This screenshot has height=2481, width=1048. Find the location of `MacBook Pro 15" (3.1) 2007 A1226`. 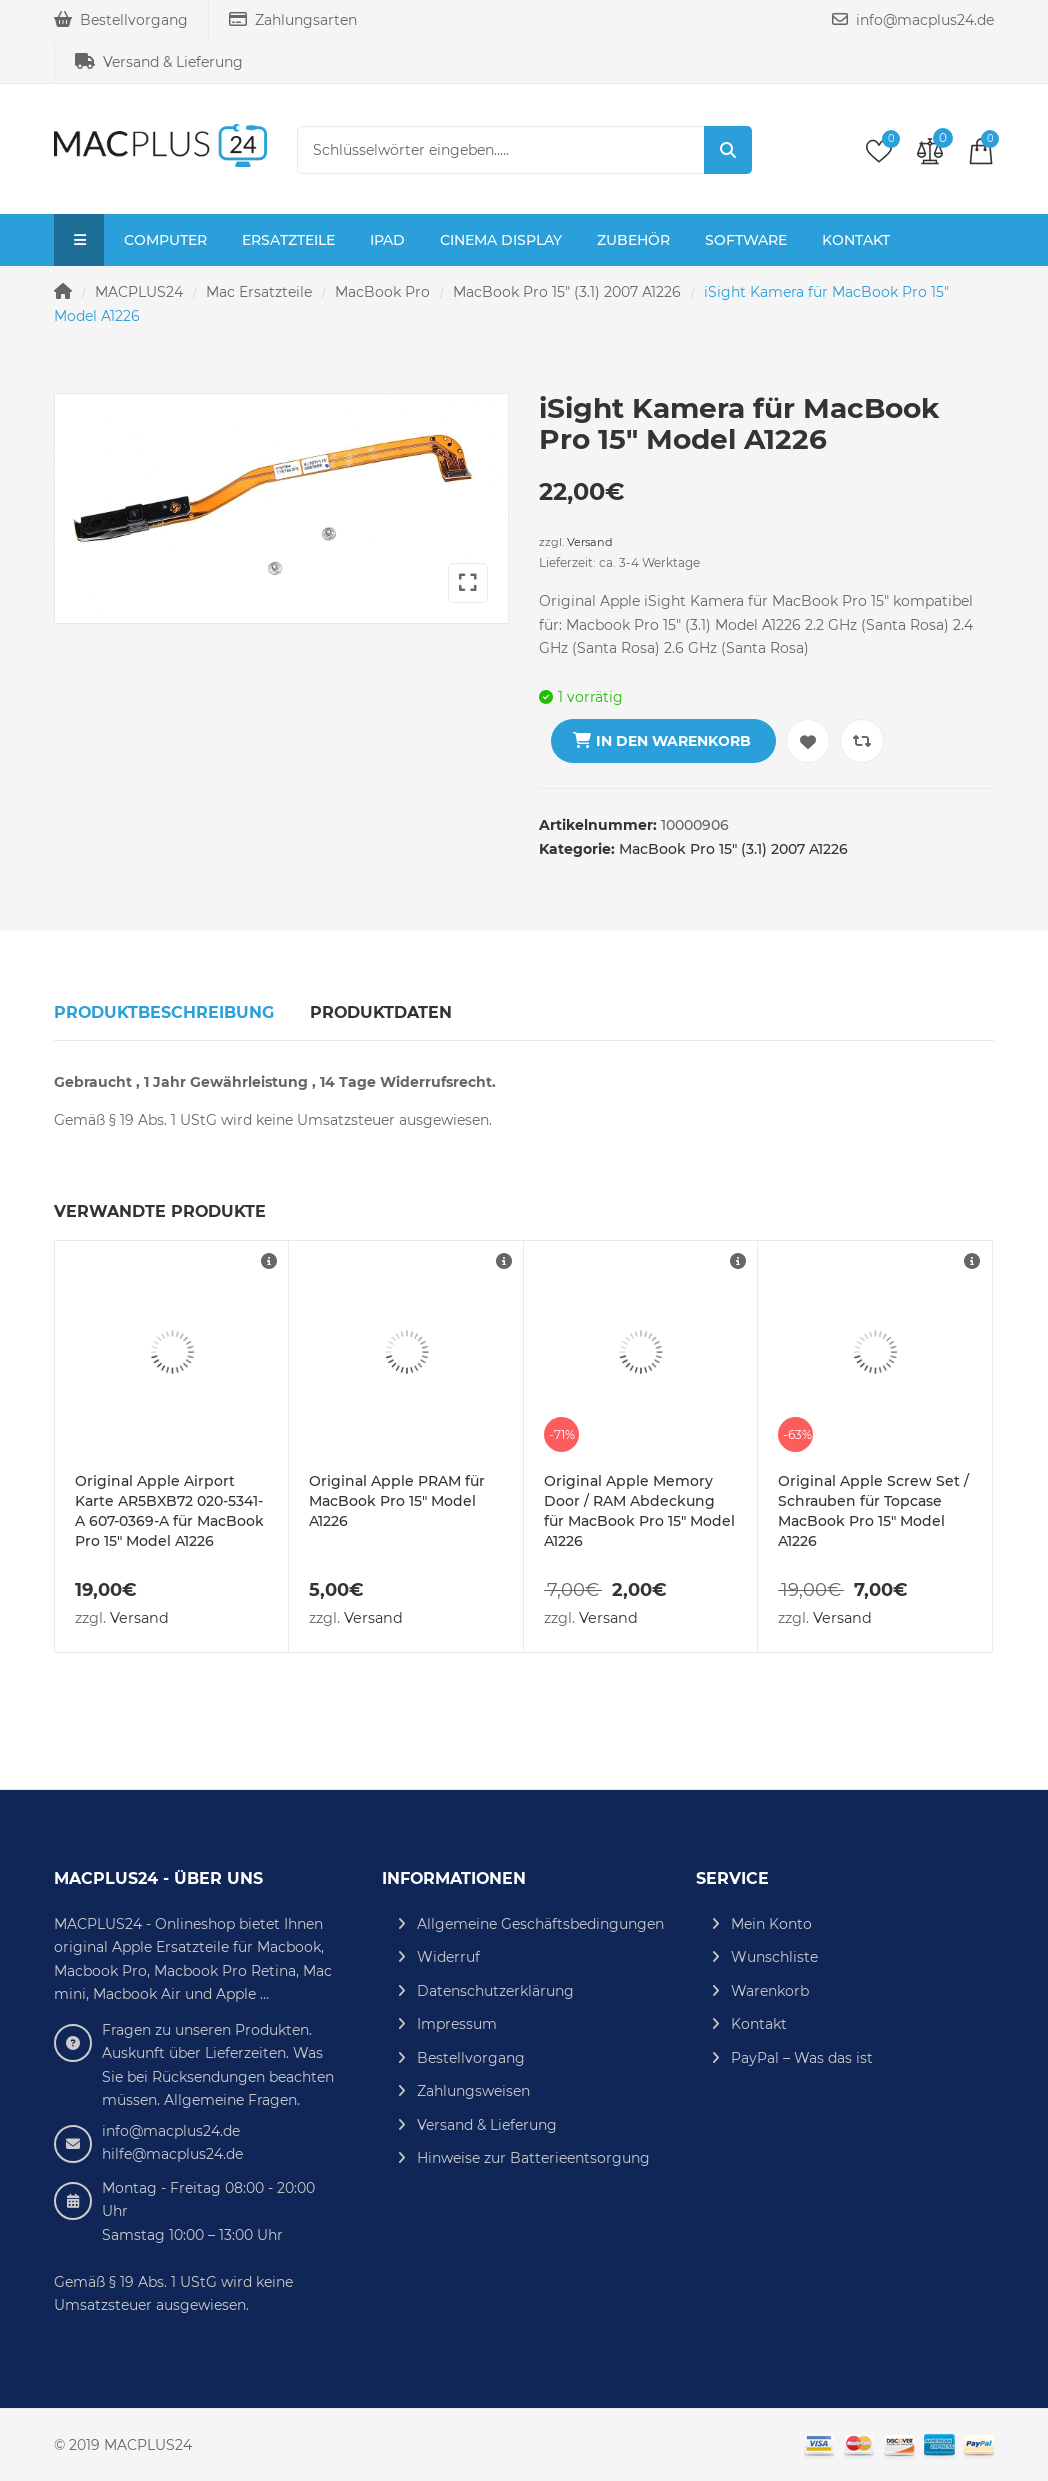

MacBook Pro 15" (3.1) 2007 A1226 is located at coordinates (567, 292).